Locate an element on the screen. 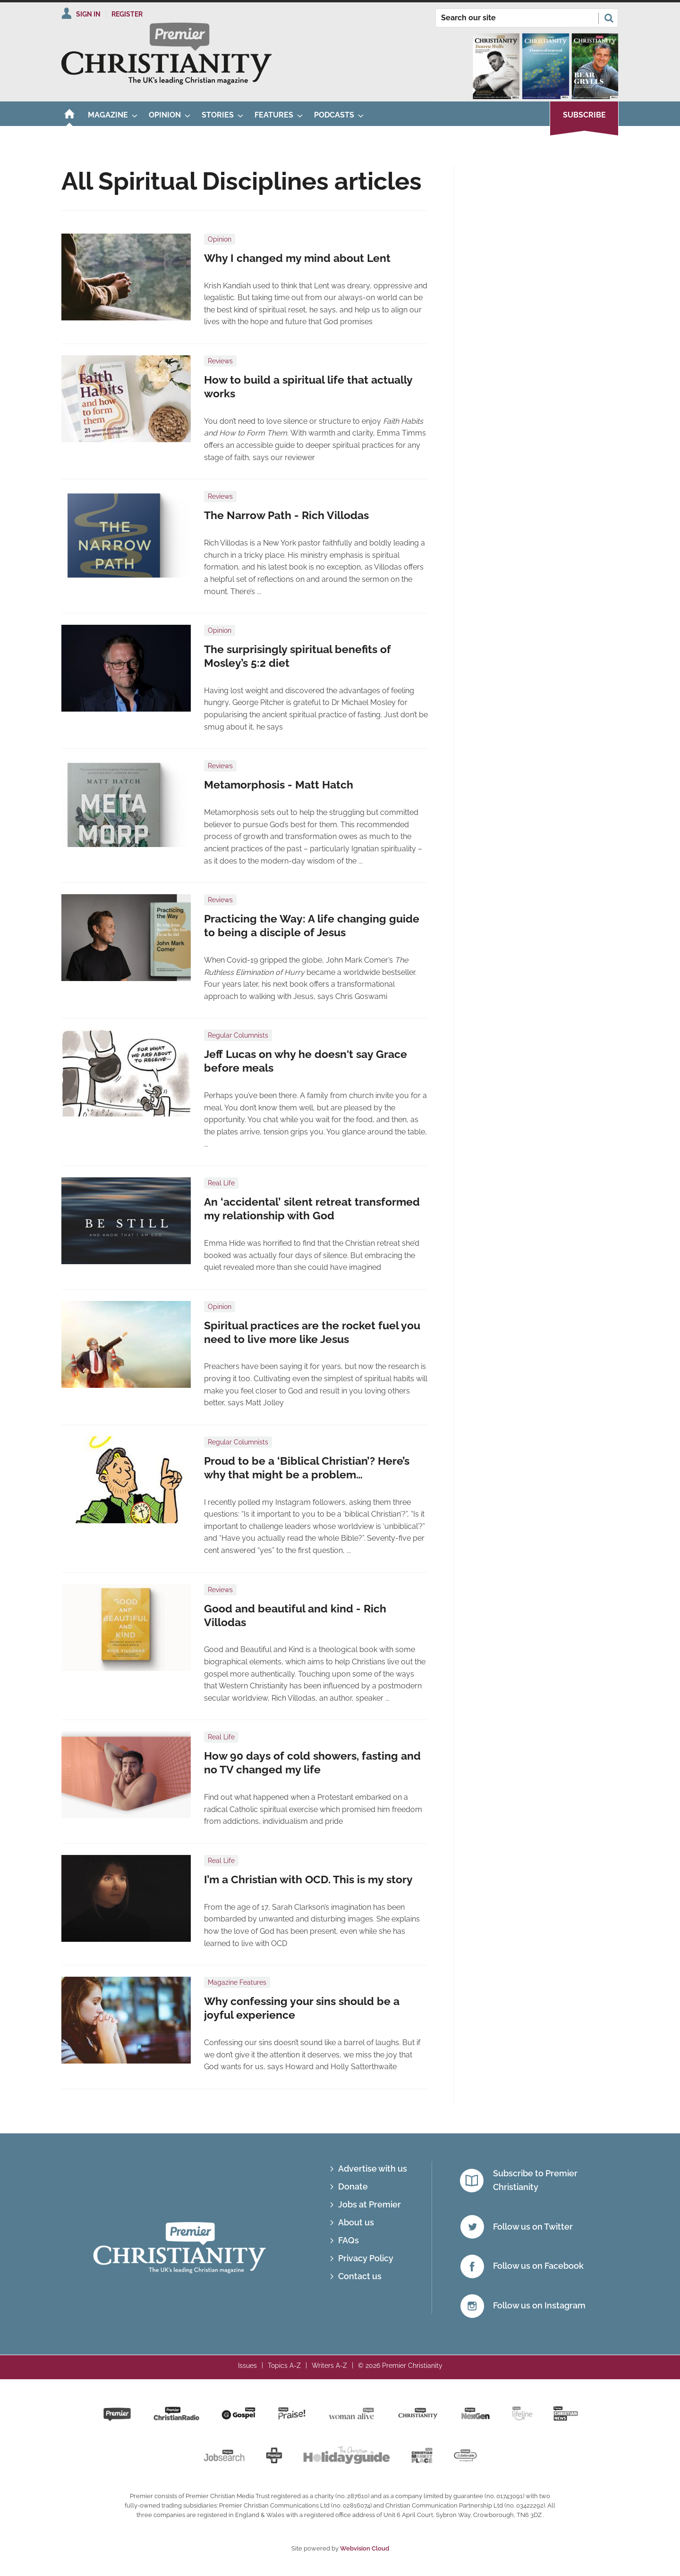  I’m a Christian with OCD. This is my story is located at coordinates (308, 1879).